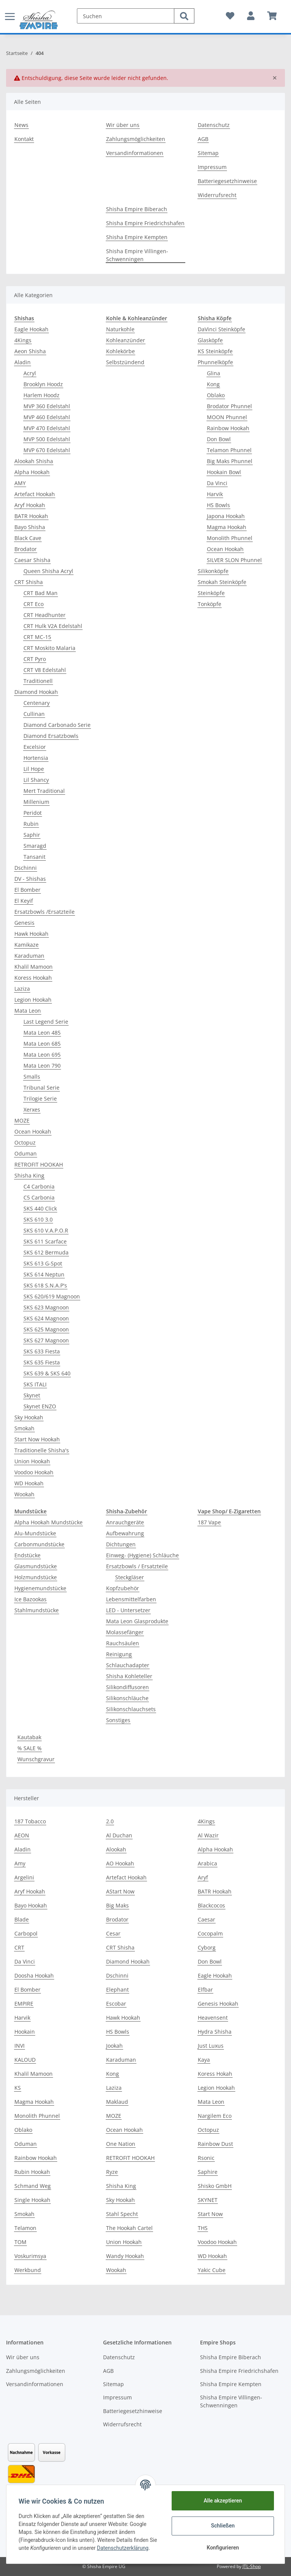 This screenshot has height=2576, width=291. Describe the element at coordinates (131, 1709) in the screenshot. I see `Silikonschlauchsets` at that location.